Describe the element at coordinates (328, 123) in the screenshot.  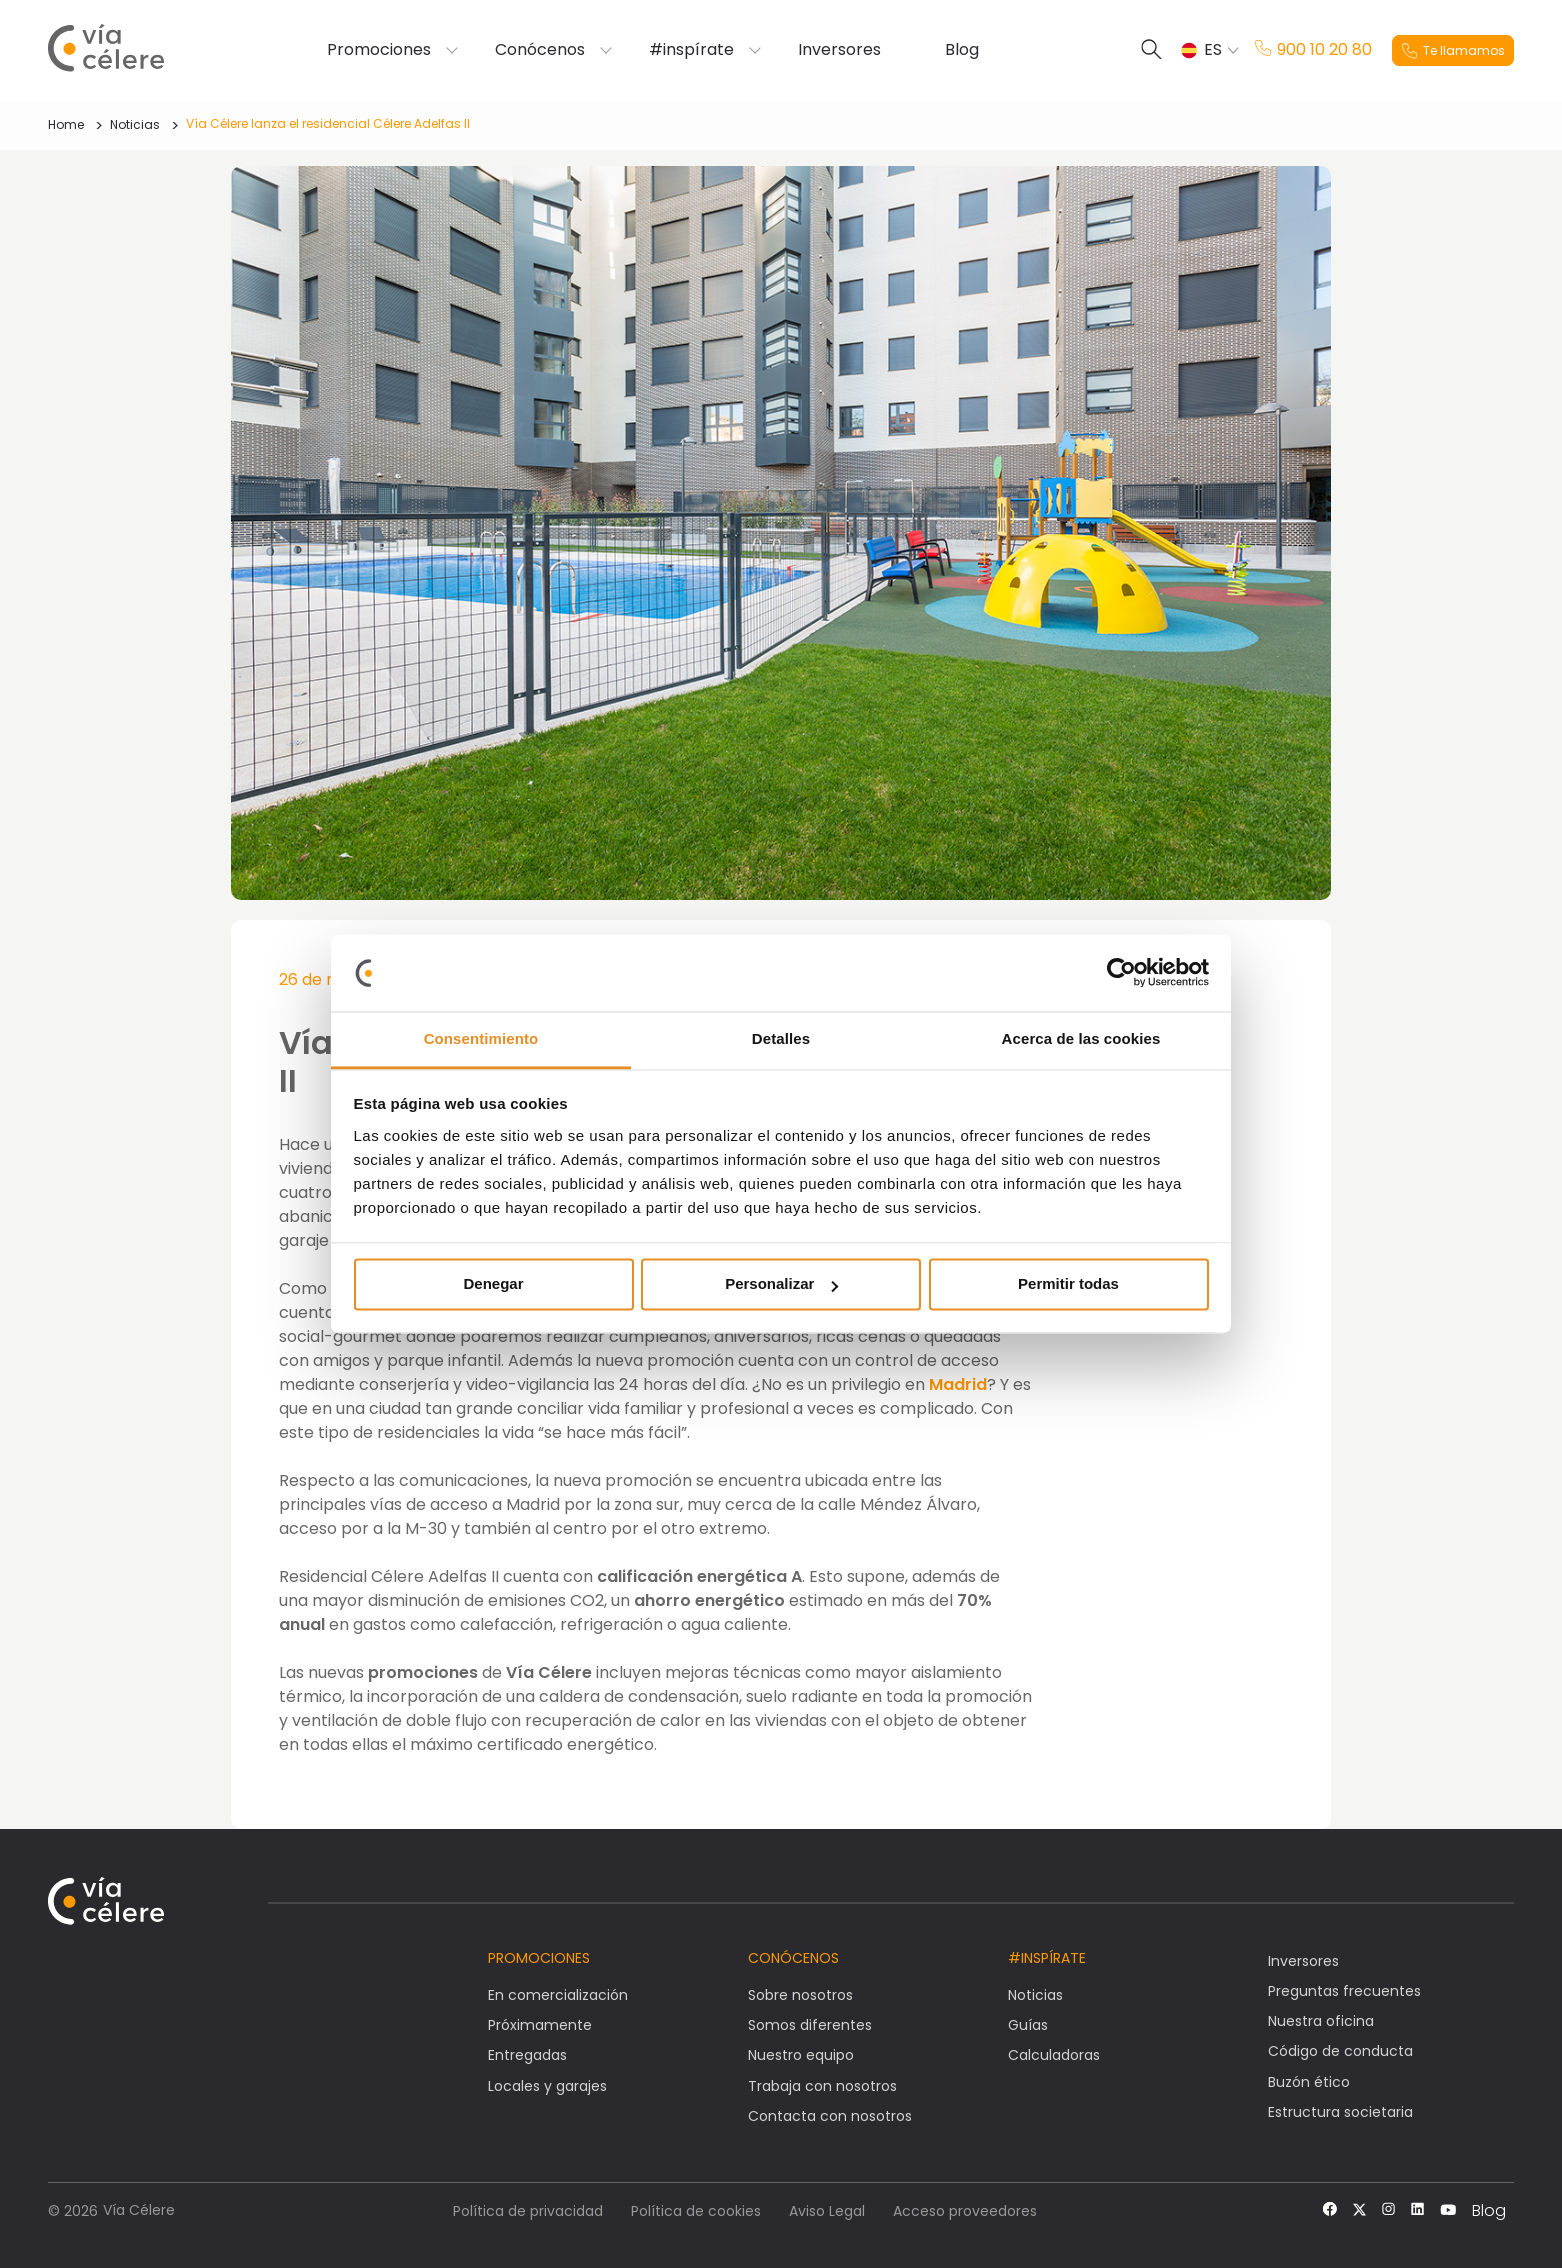
I see `Vía Célere lanza el residencial Célere Adelfas II` at that location.